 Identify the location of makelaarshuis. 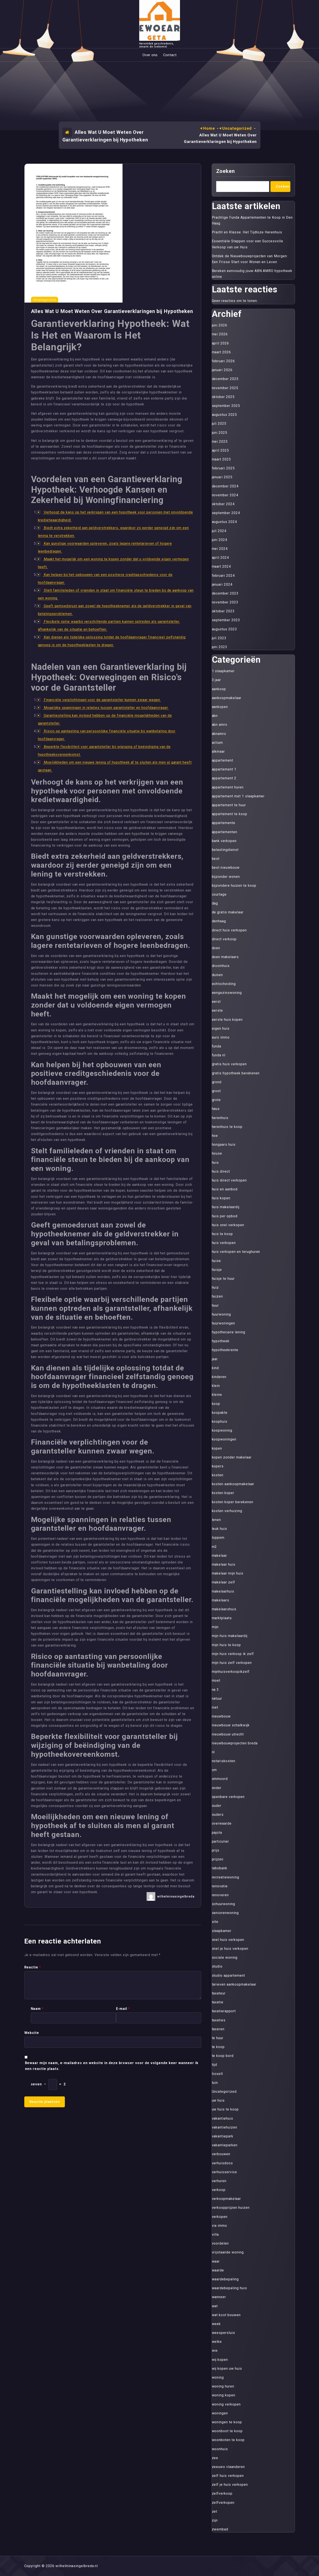
(224, 1609).